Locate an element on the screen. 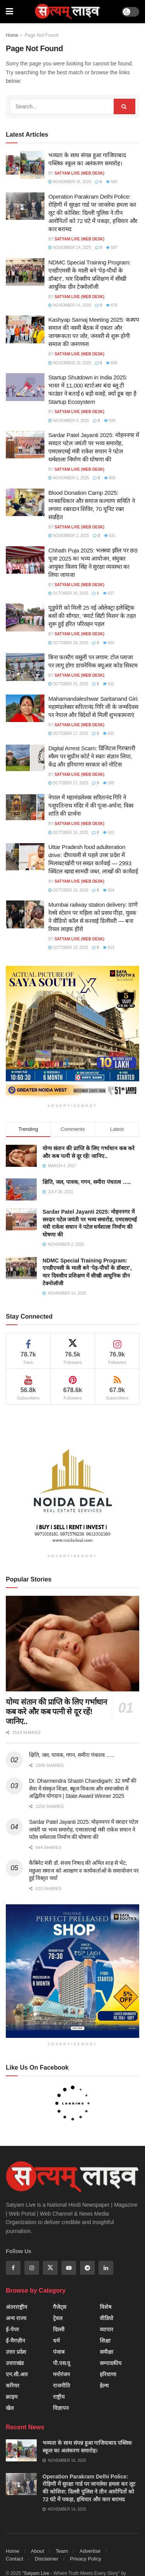 The width and height of the screenshot is (145, 2576). November 10, 2025 is located at coordinates (69, 363).